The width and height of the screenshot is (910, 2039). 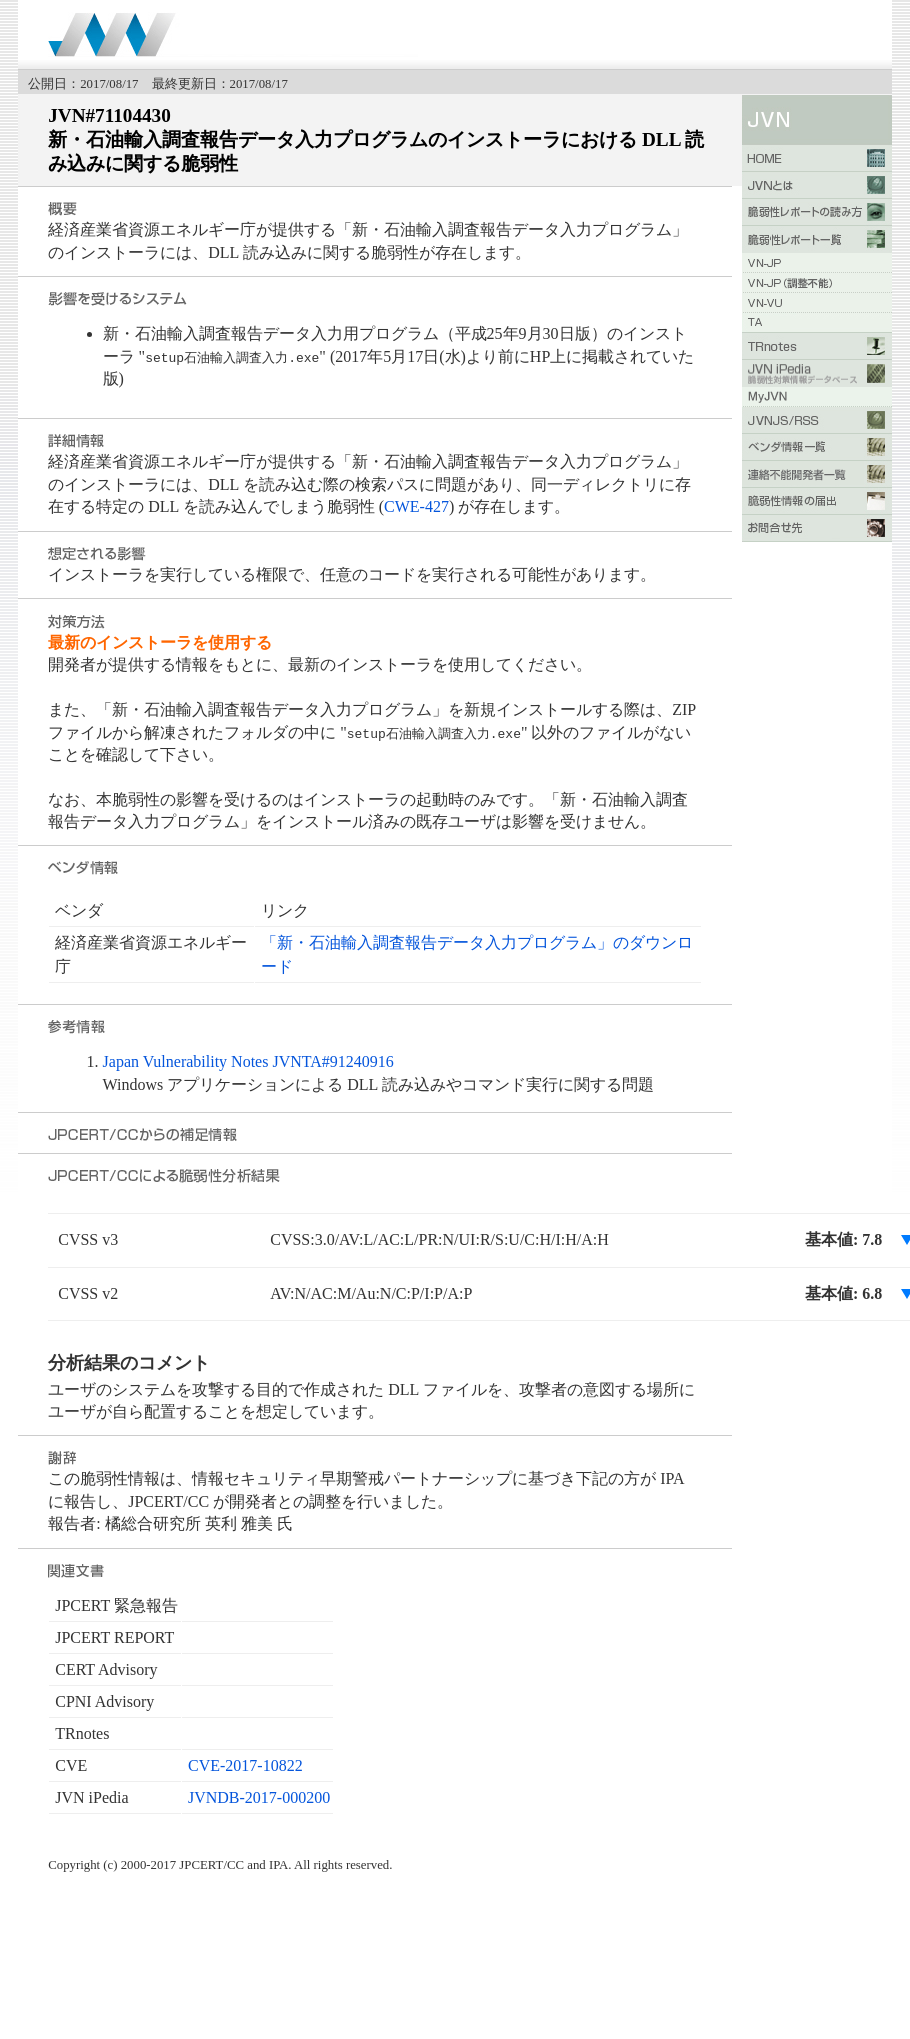 What do you see at coordinates (248, 1061) in the screenshot?
I see `Japan Vulnerability Notes JVNTA#91240916` at bounding box center [248, 1061].